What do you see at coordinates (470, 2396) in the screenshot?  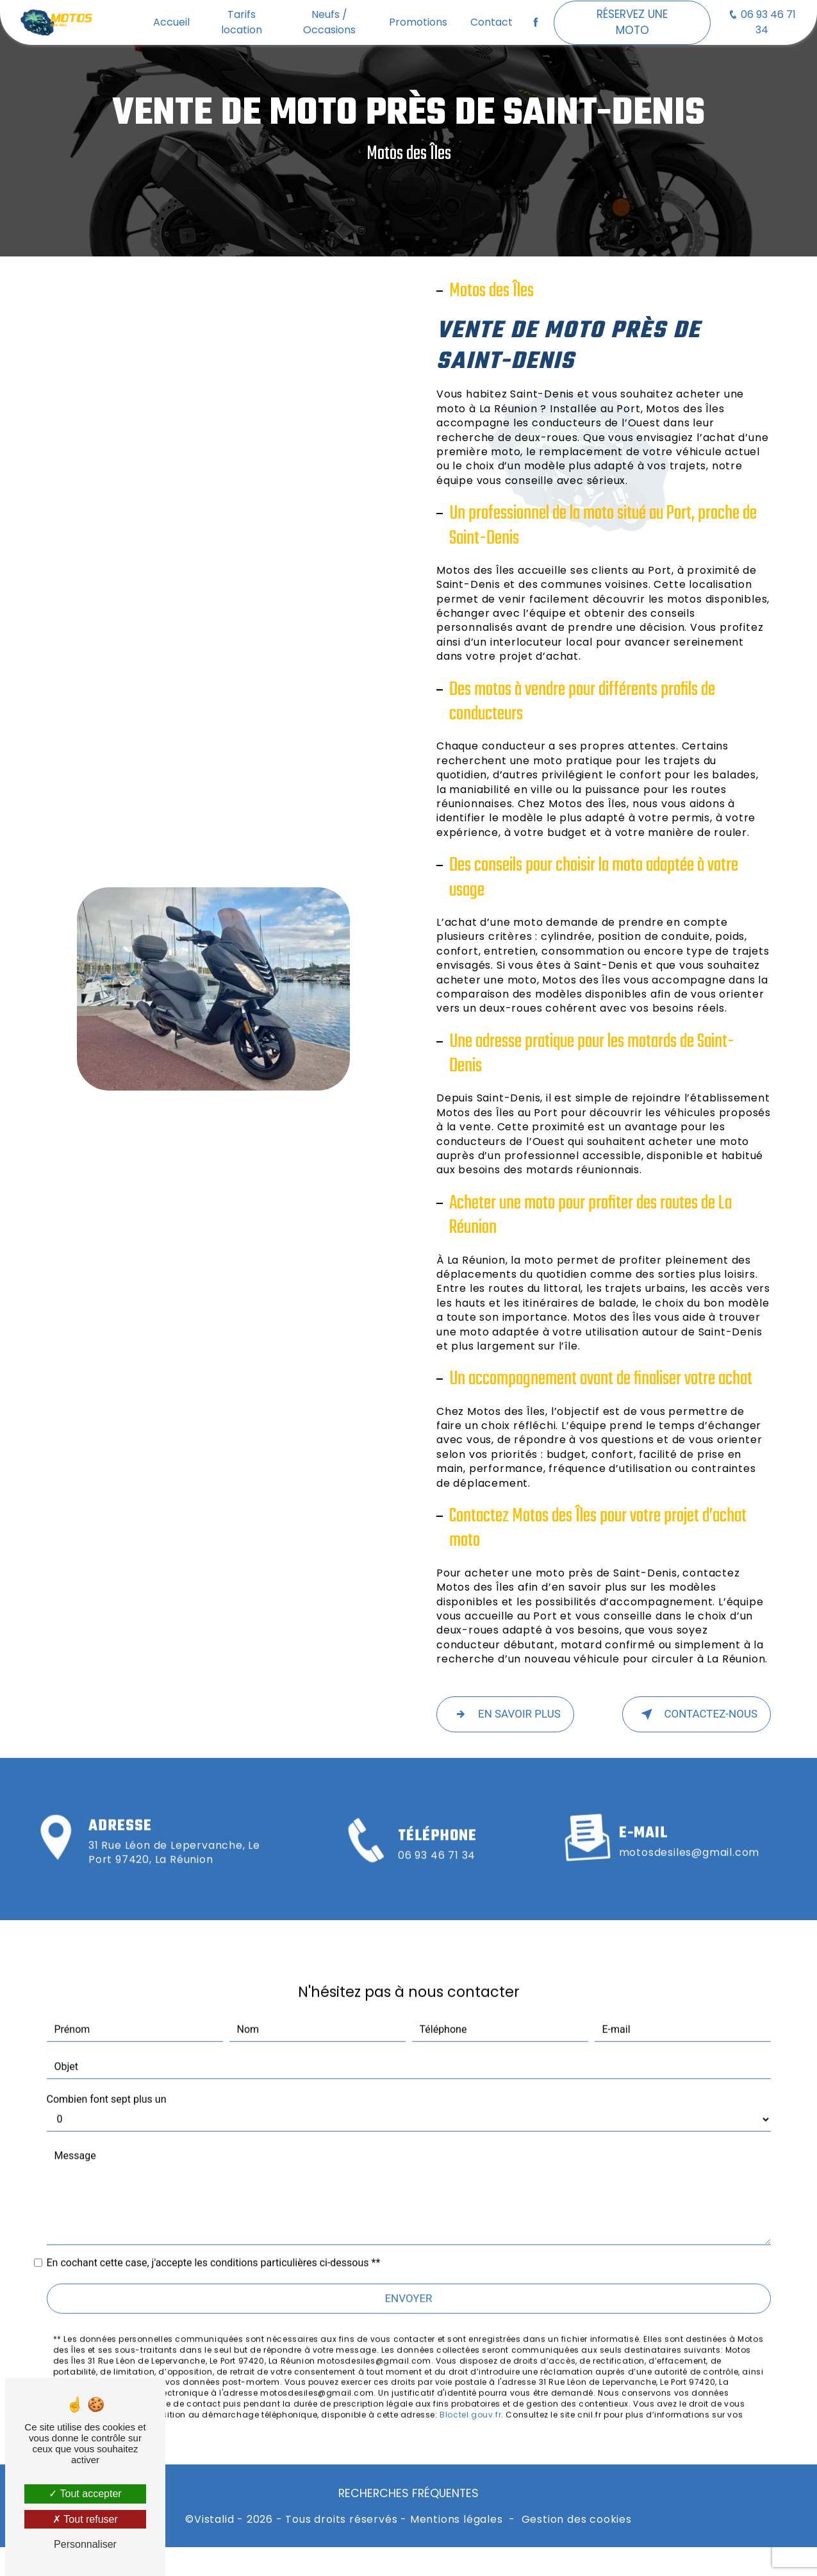 I see `Bloctel.gouv.fr` at bounding box center [470, 2396].